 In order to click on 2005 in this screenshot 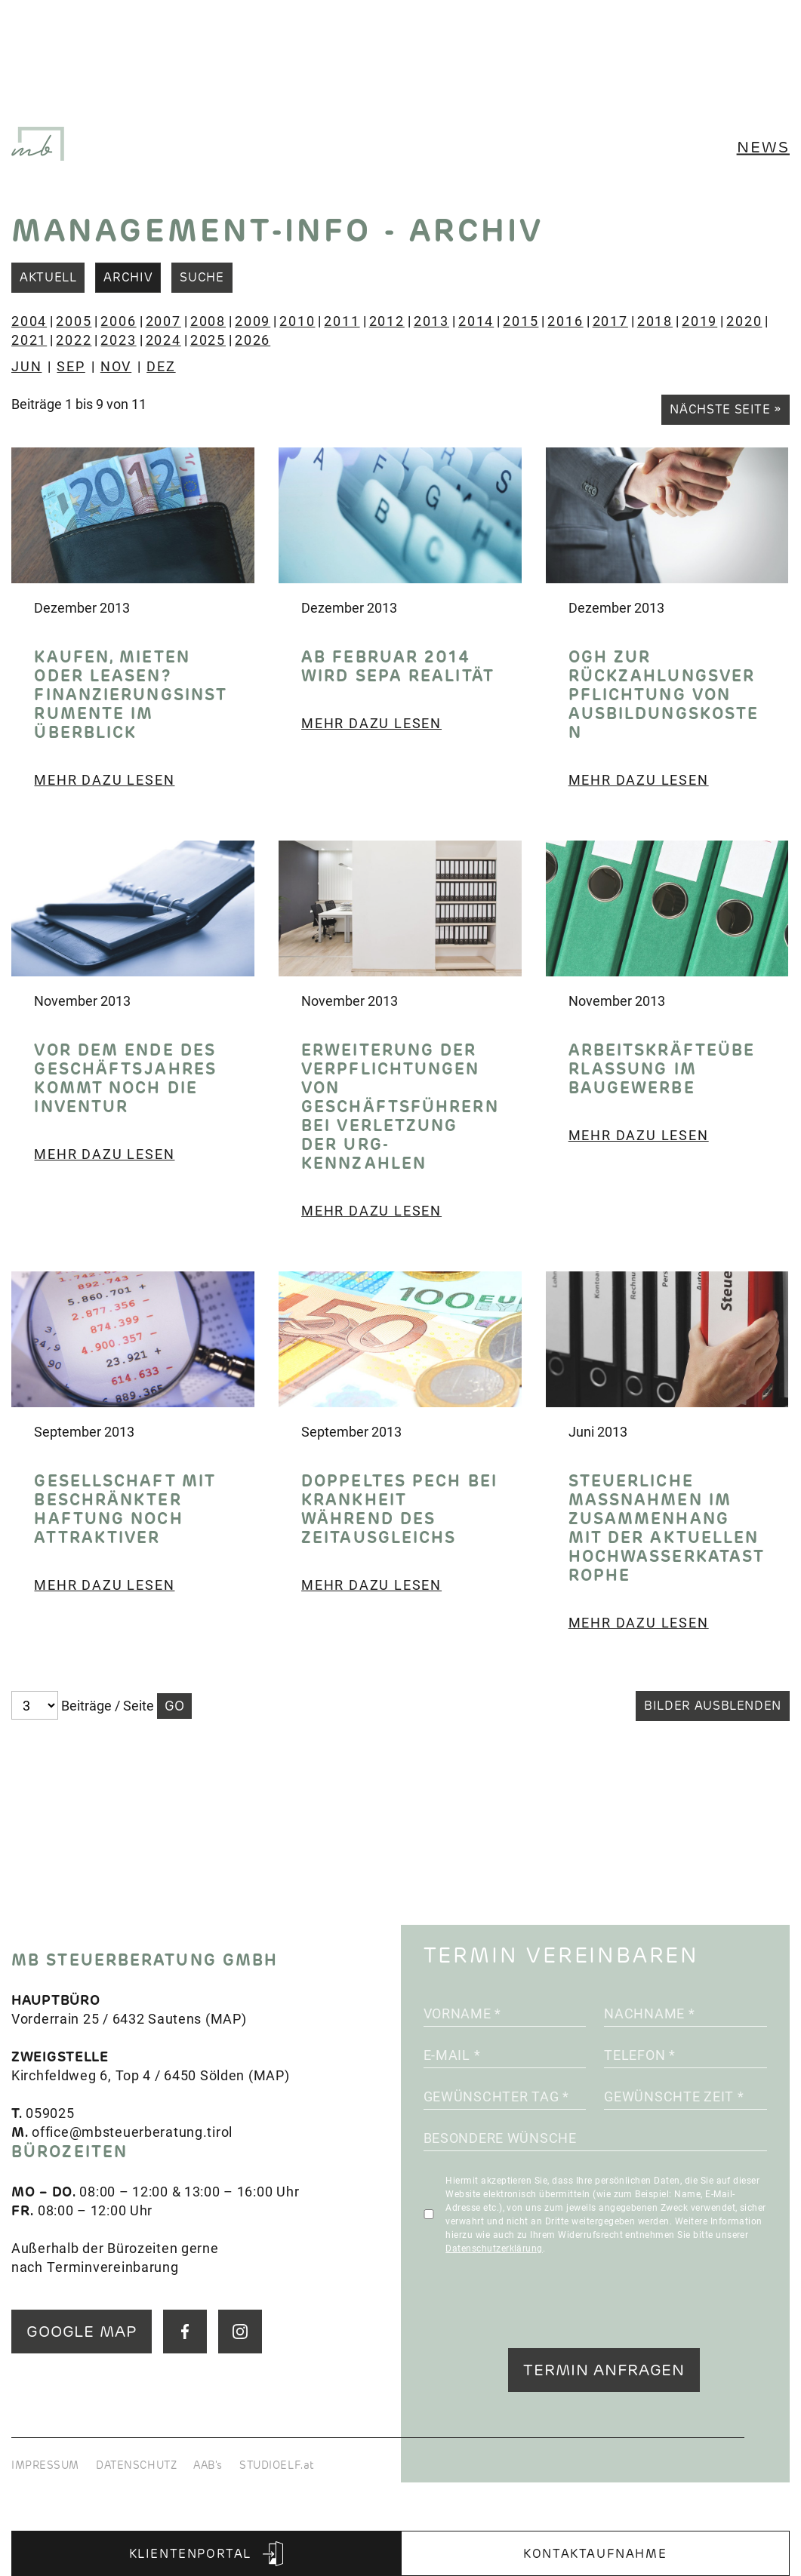, I will do `click(73, 321)`.